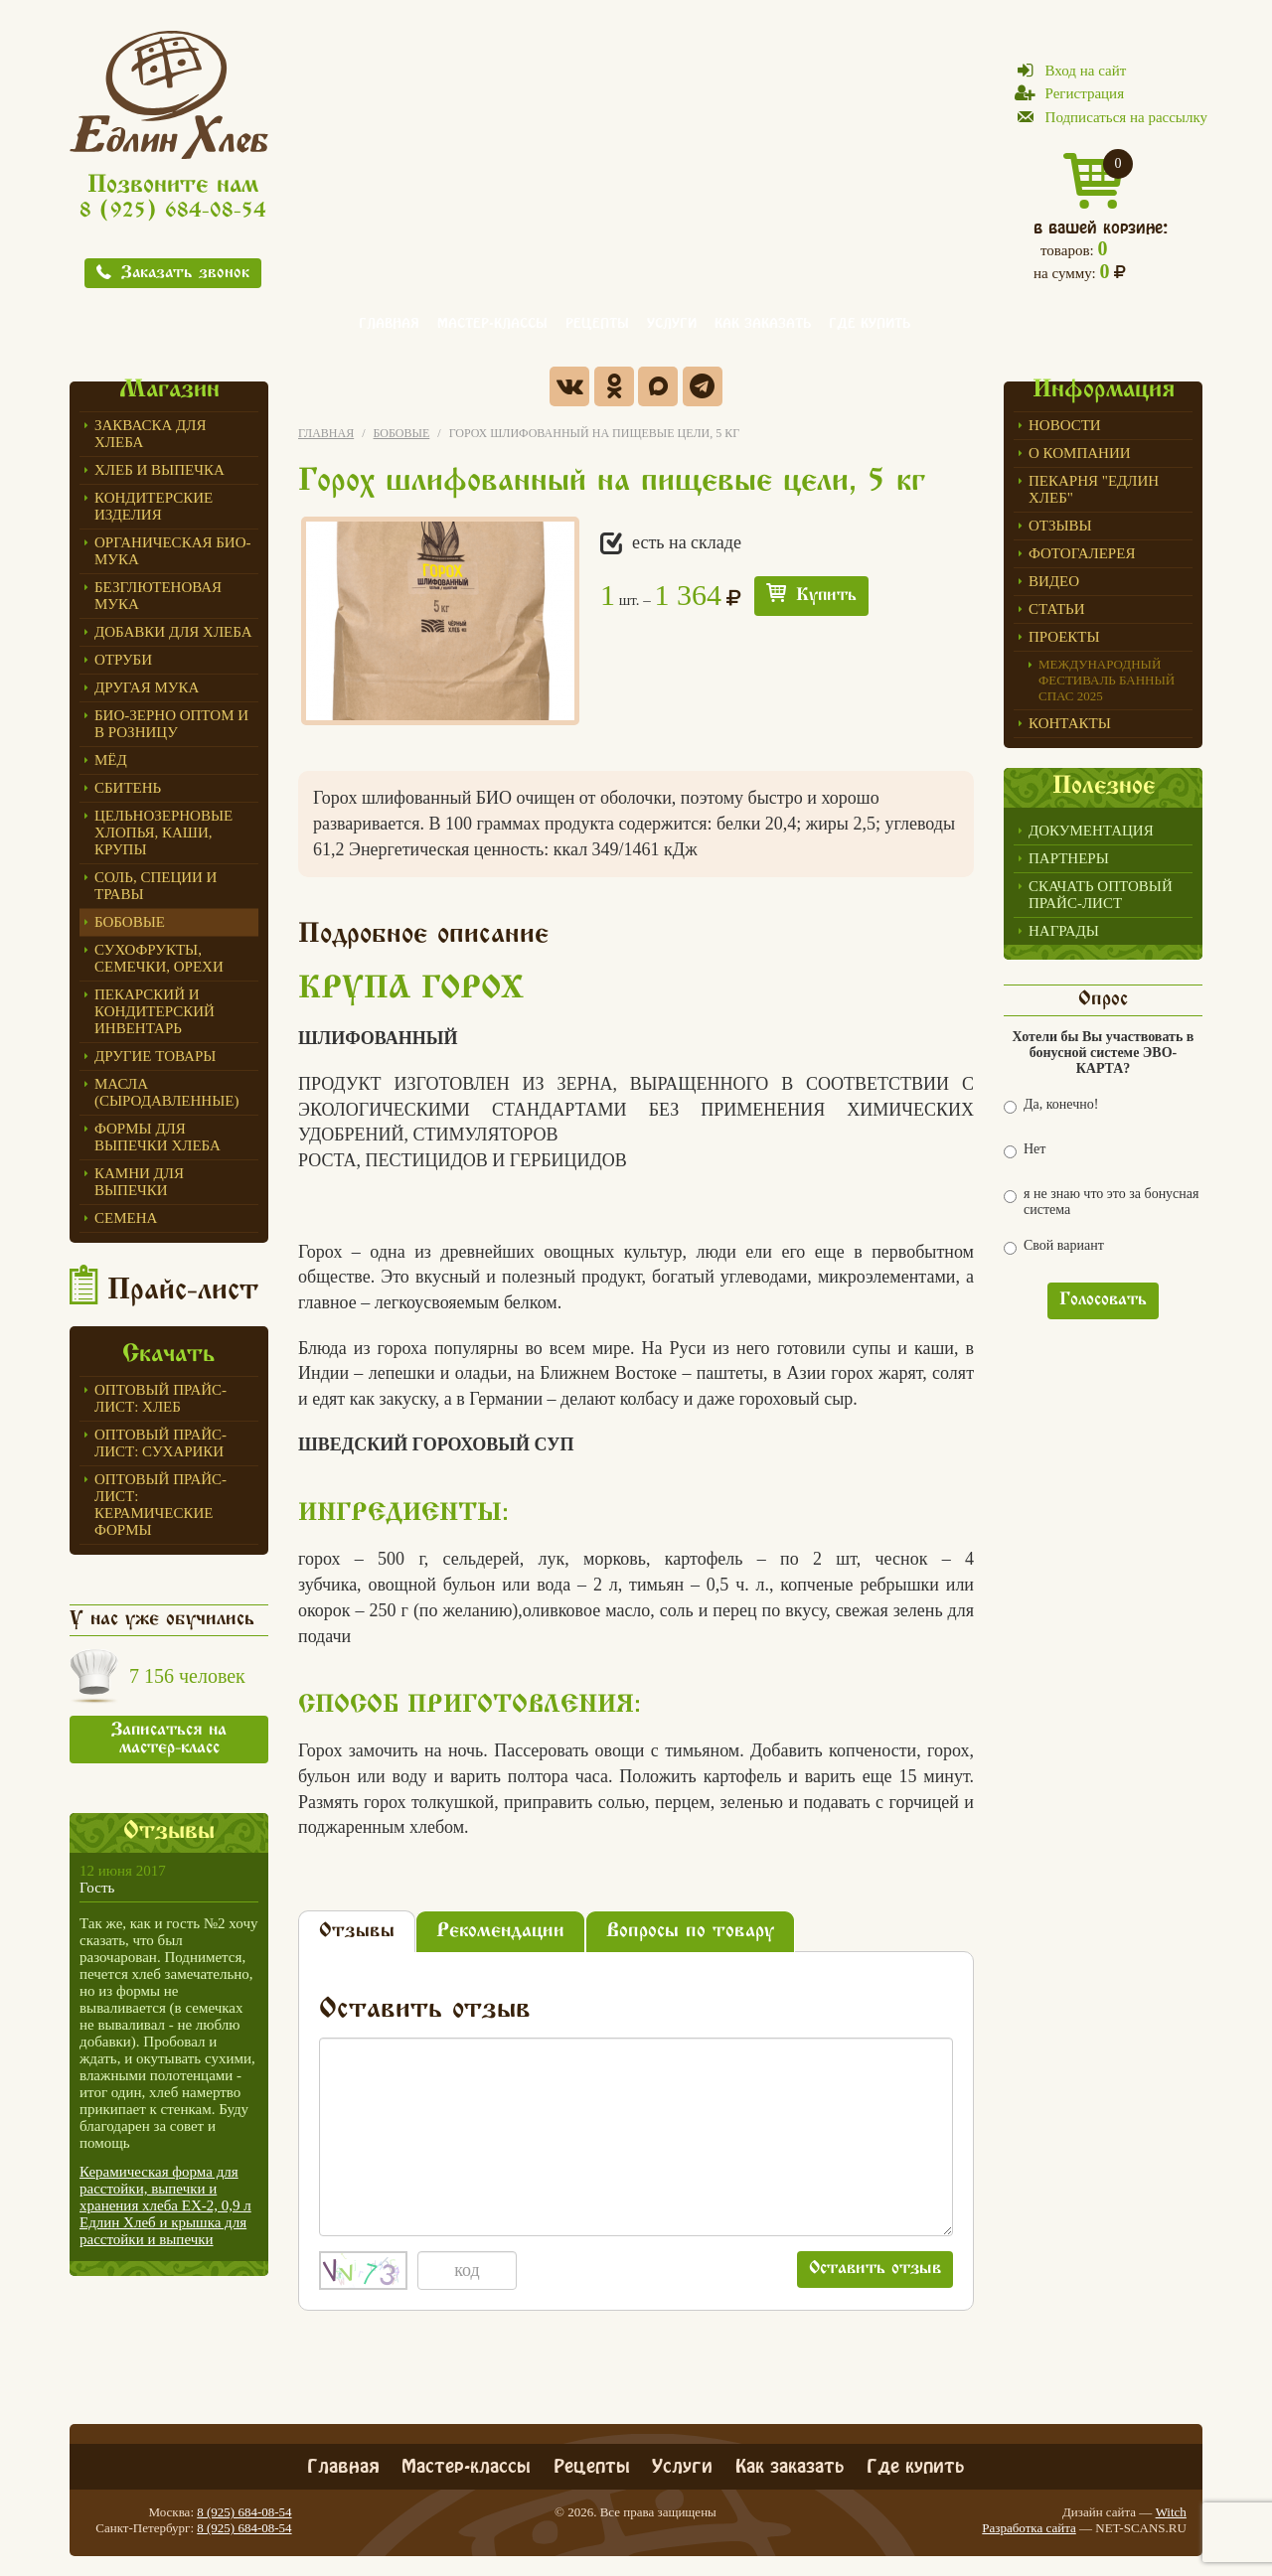  Describe the element at coordinates (159, 958) in the screenshot. I see `Сухофрукты, семечки, орехи` at that location.